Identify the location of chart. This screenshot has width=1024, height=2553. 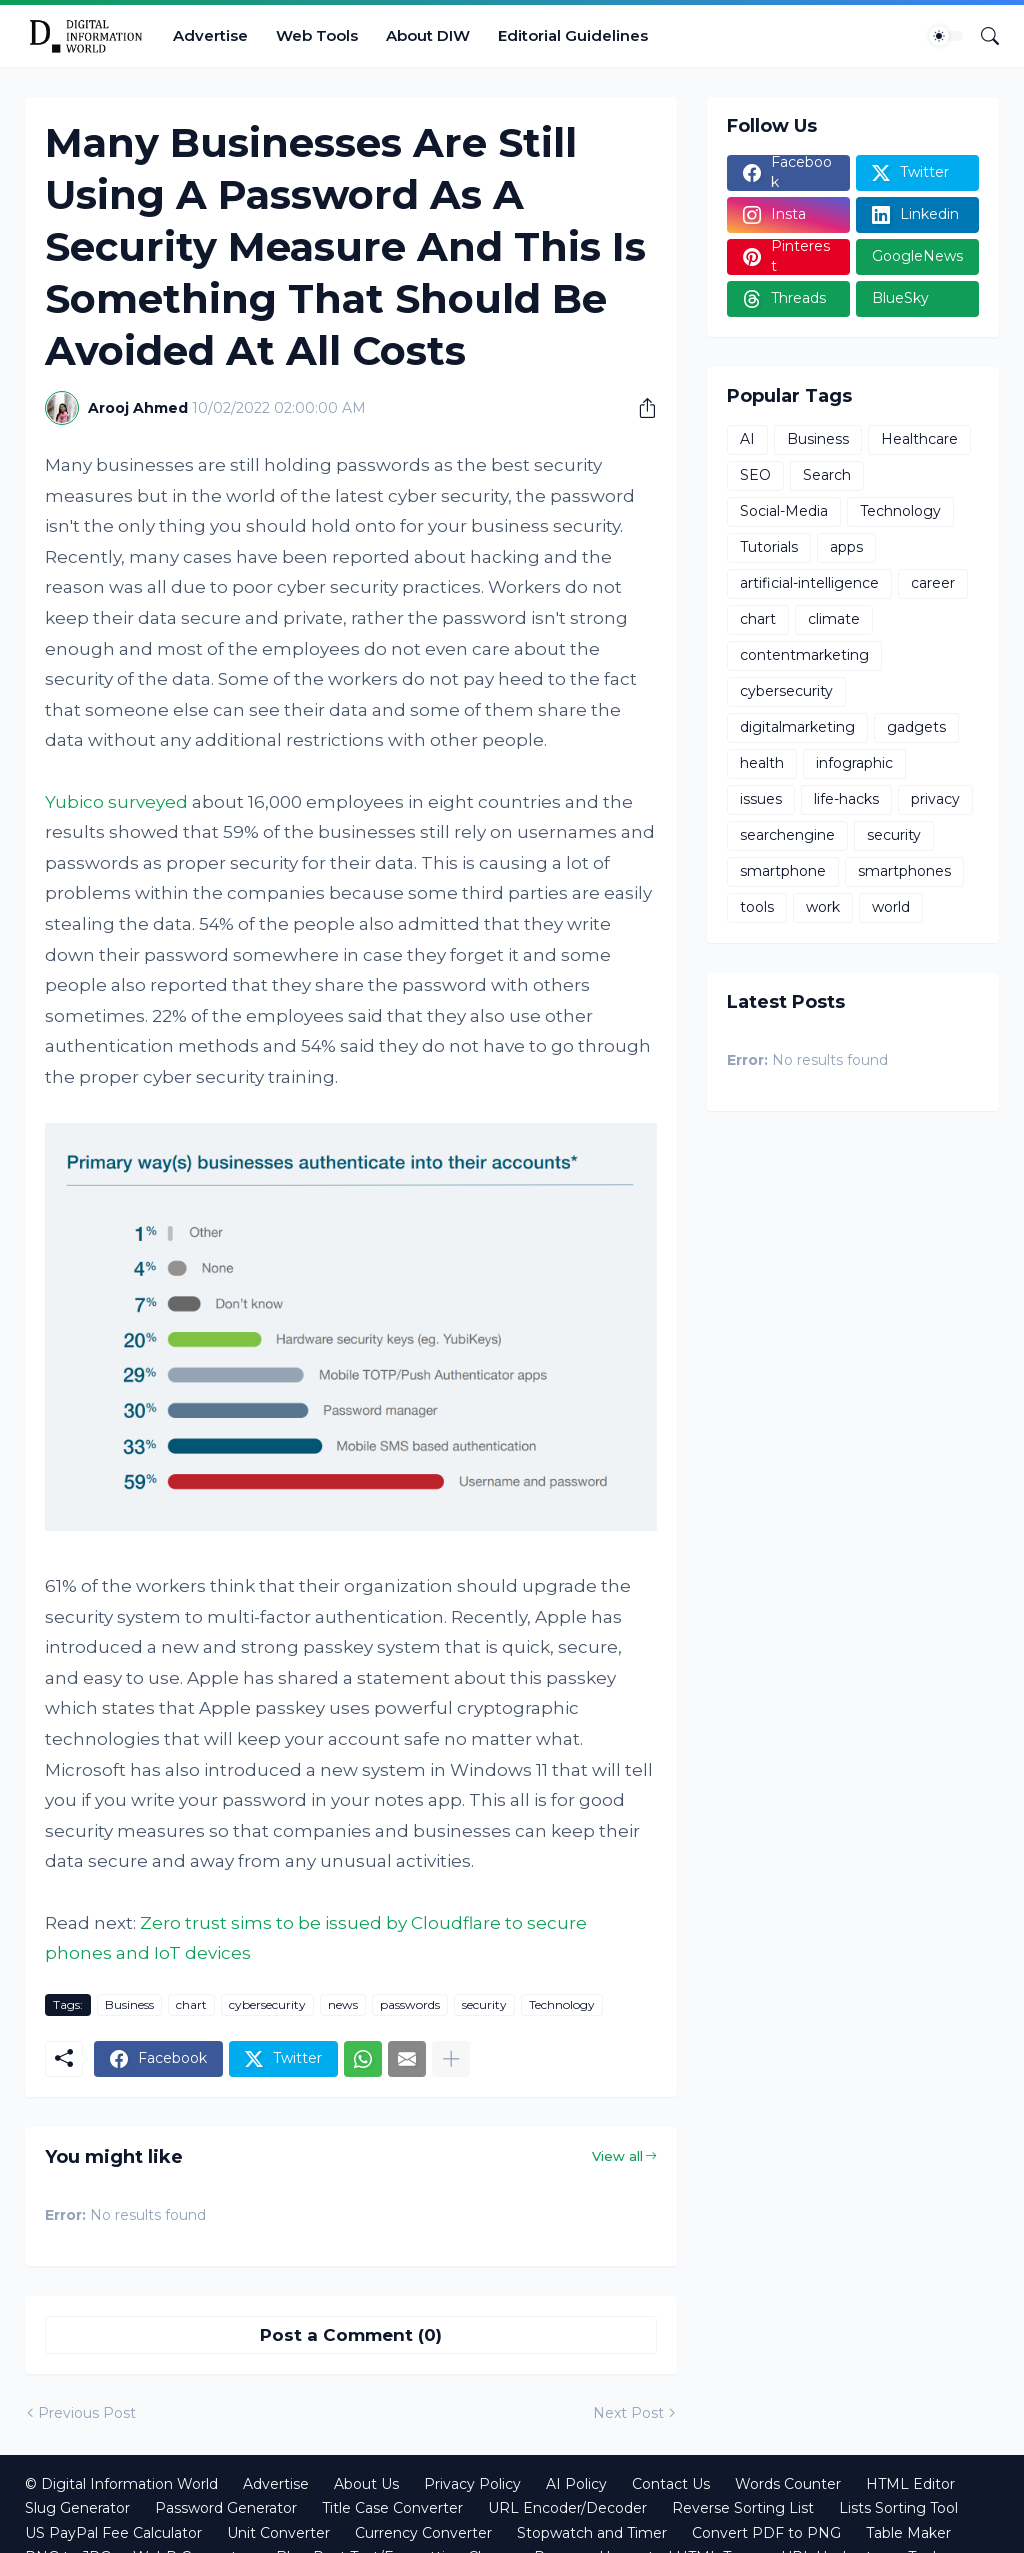
(191, 2004).